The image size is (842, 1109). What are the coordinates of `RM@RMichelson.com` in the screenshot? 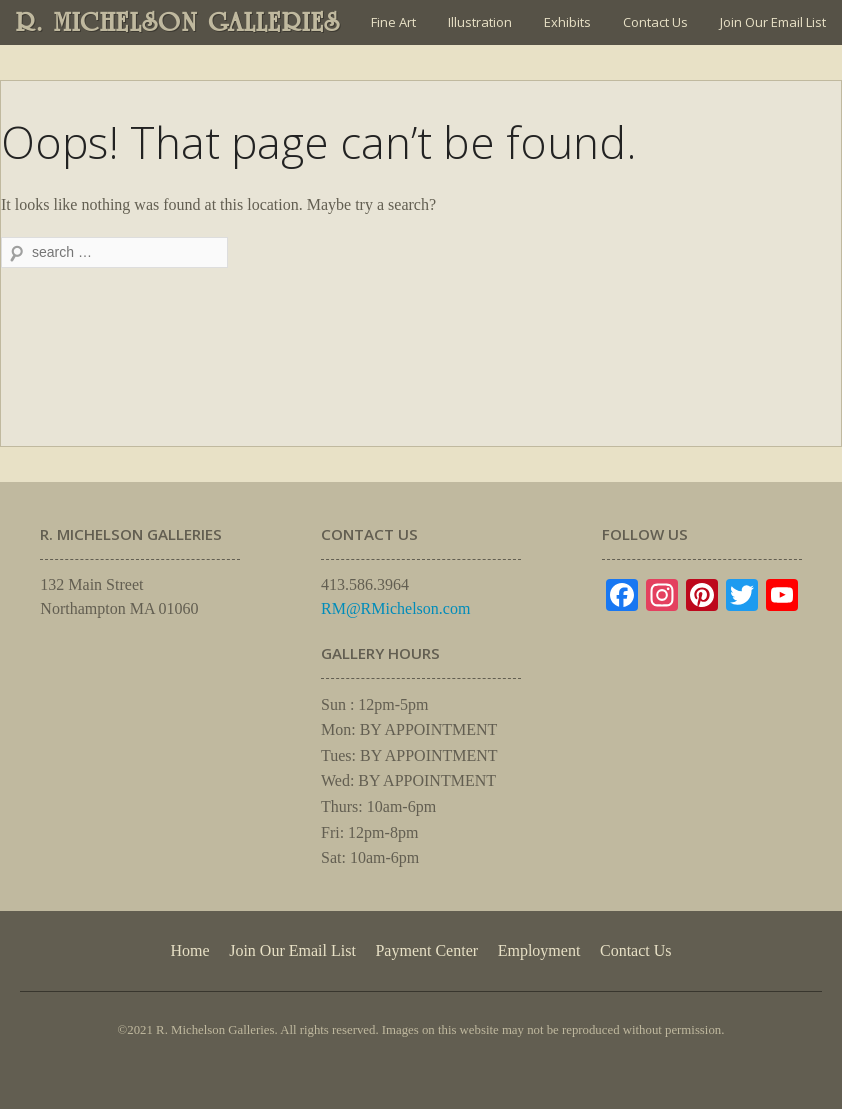 It's located at (395, 608).